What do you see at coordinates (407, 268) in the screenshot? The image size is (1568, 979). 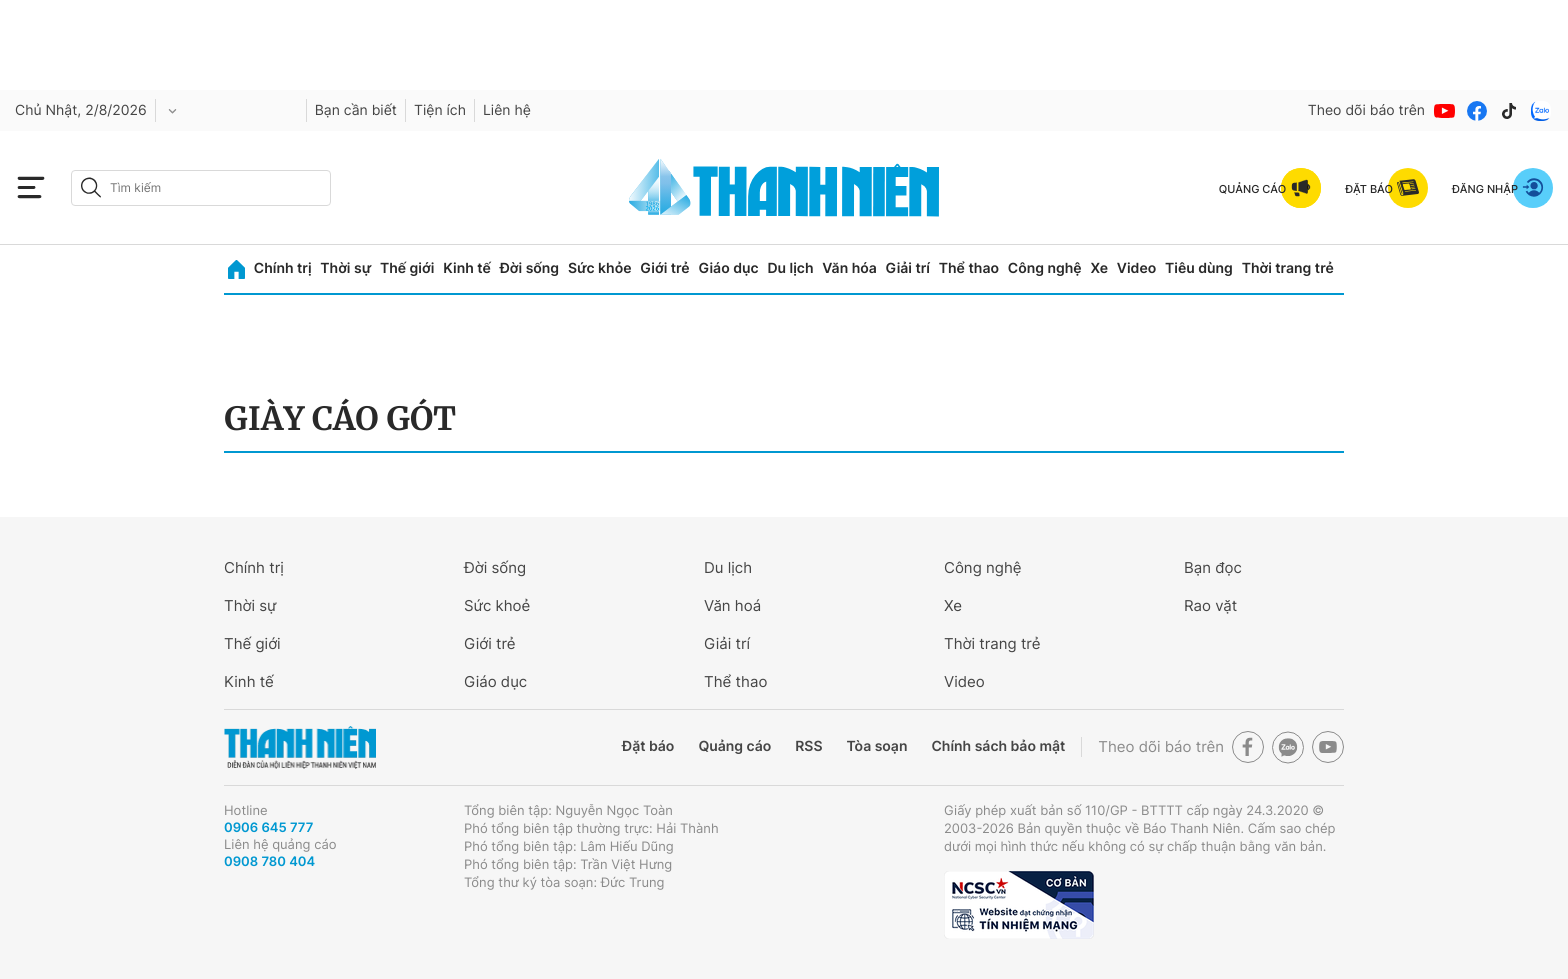 I see `Thế giới` at bounding box center [407, 268].